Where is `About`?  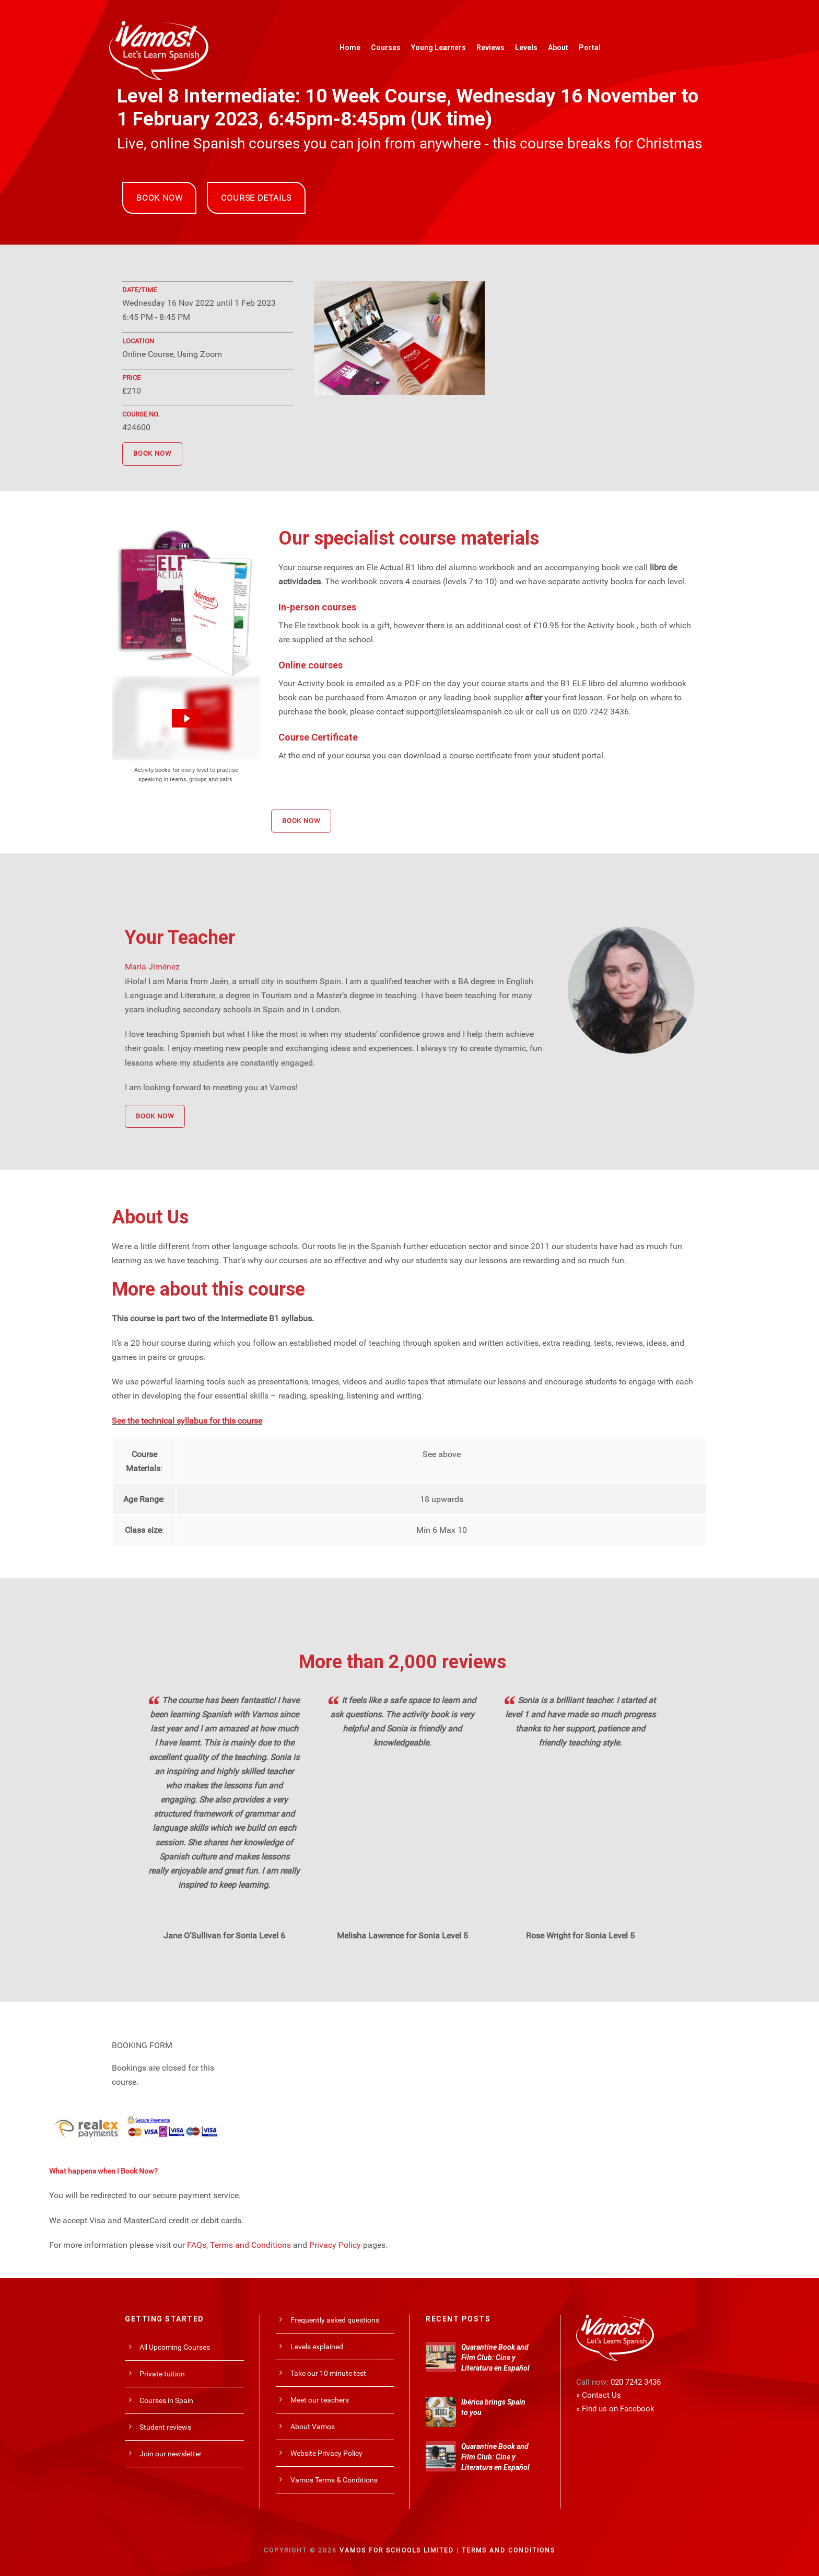
About is located at coordinates (558, 47).